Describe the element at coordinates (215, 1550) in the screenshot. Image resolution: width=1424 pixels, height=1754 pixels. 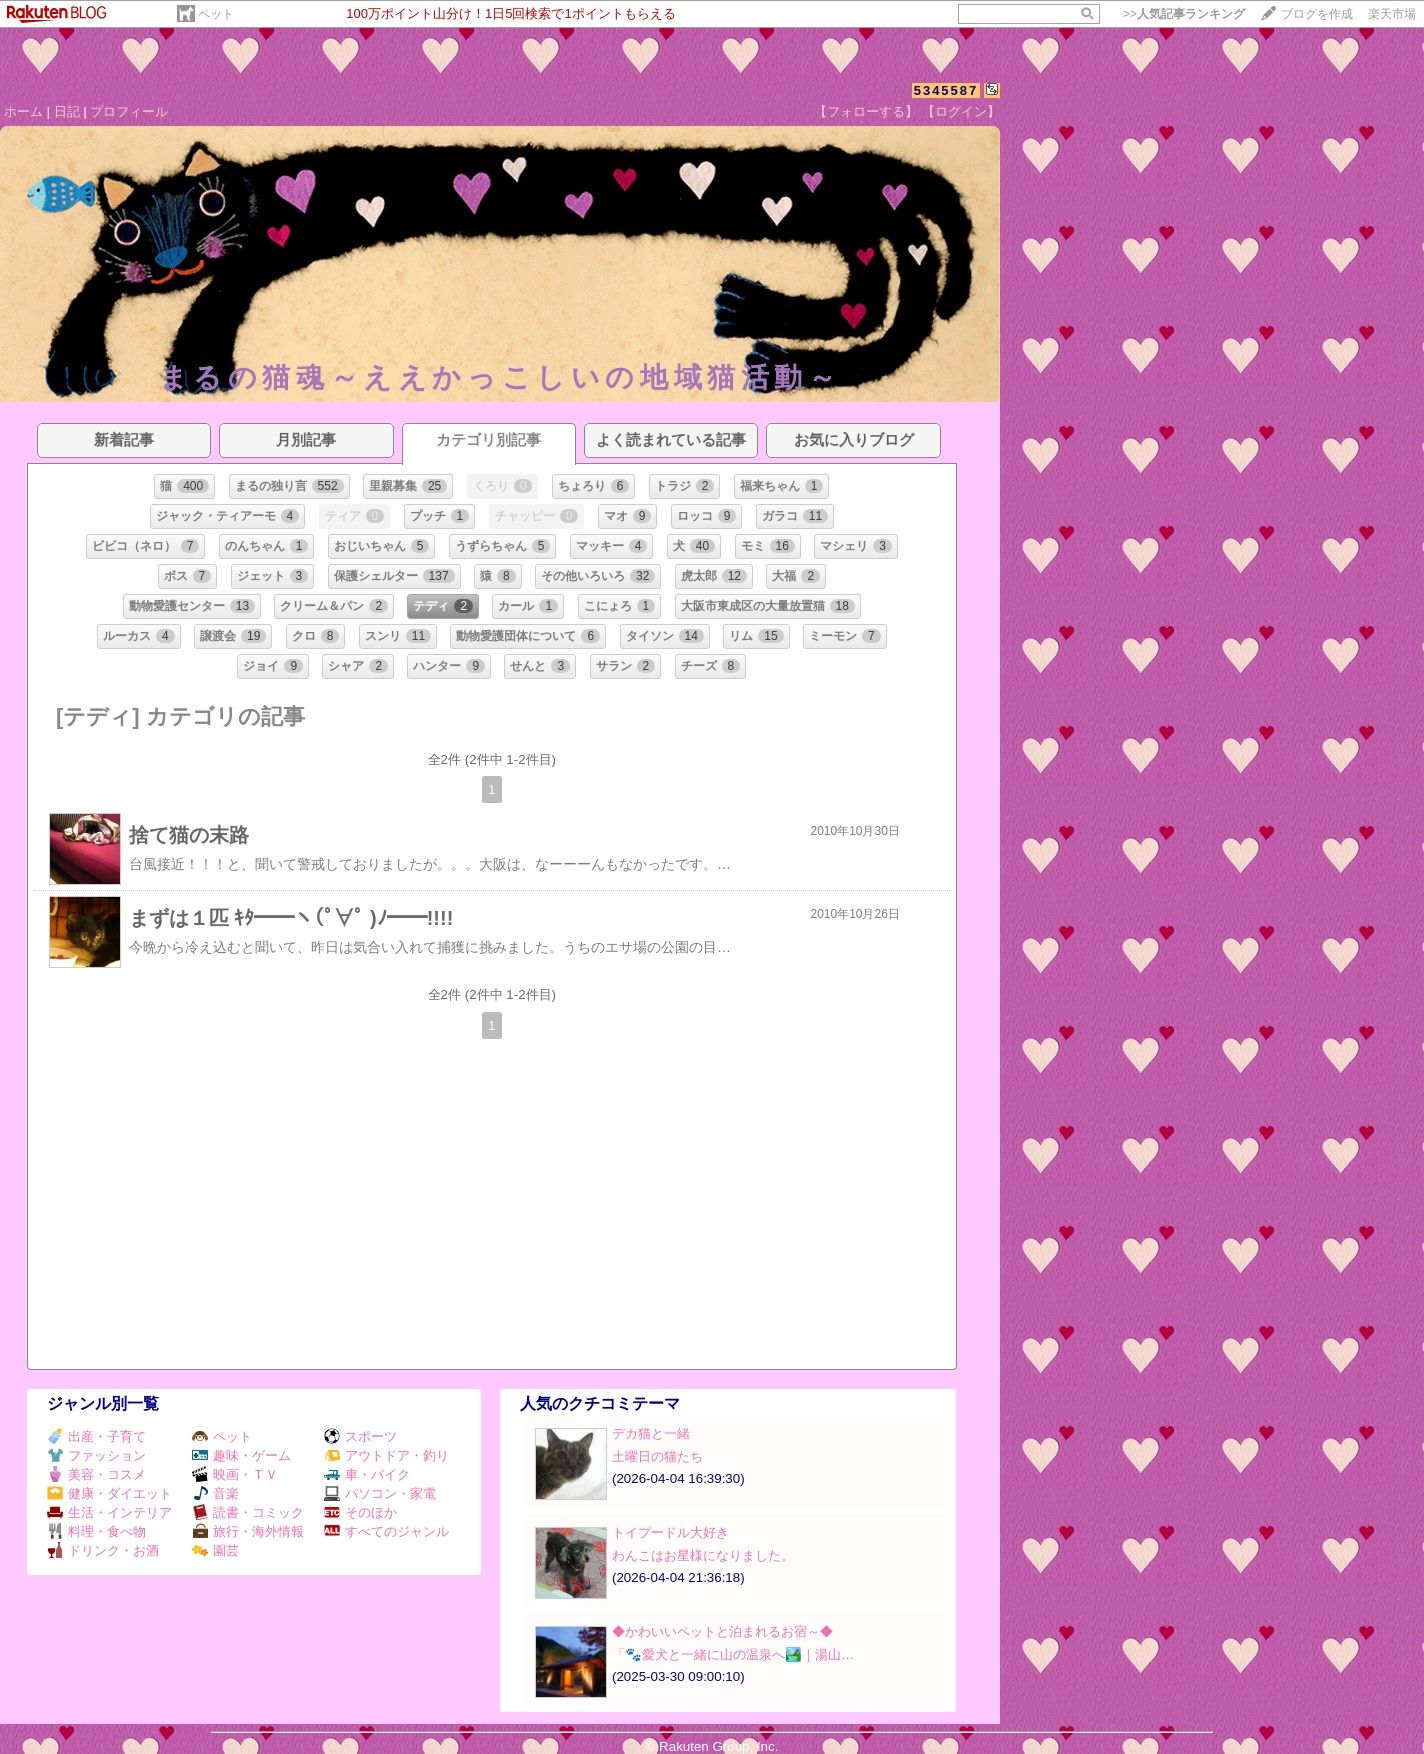
I see `園芸` at that location.